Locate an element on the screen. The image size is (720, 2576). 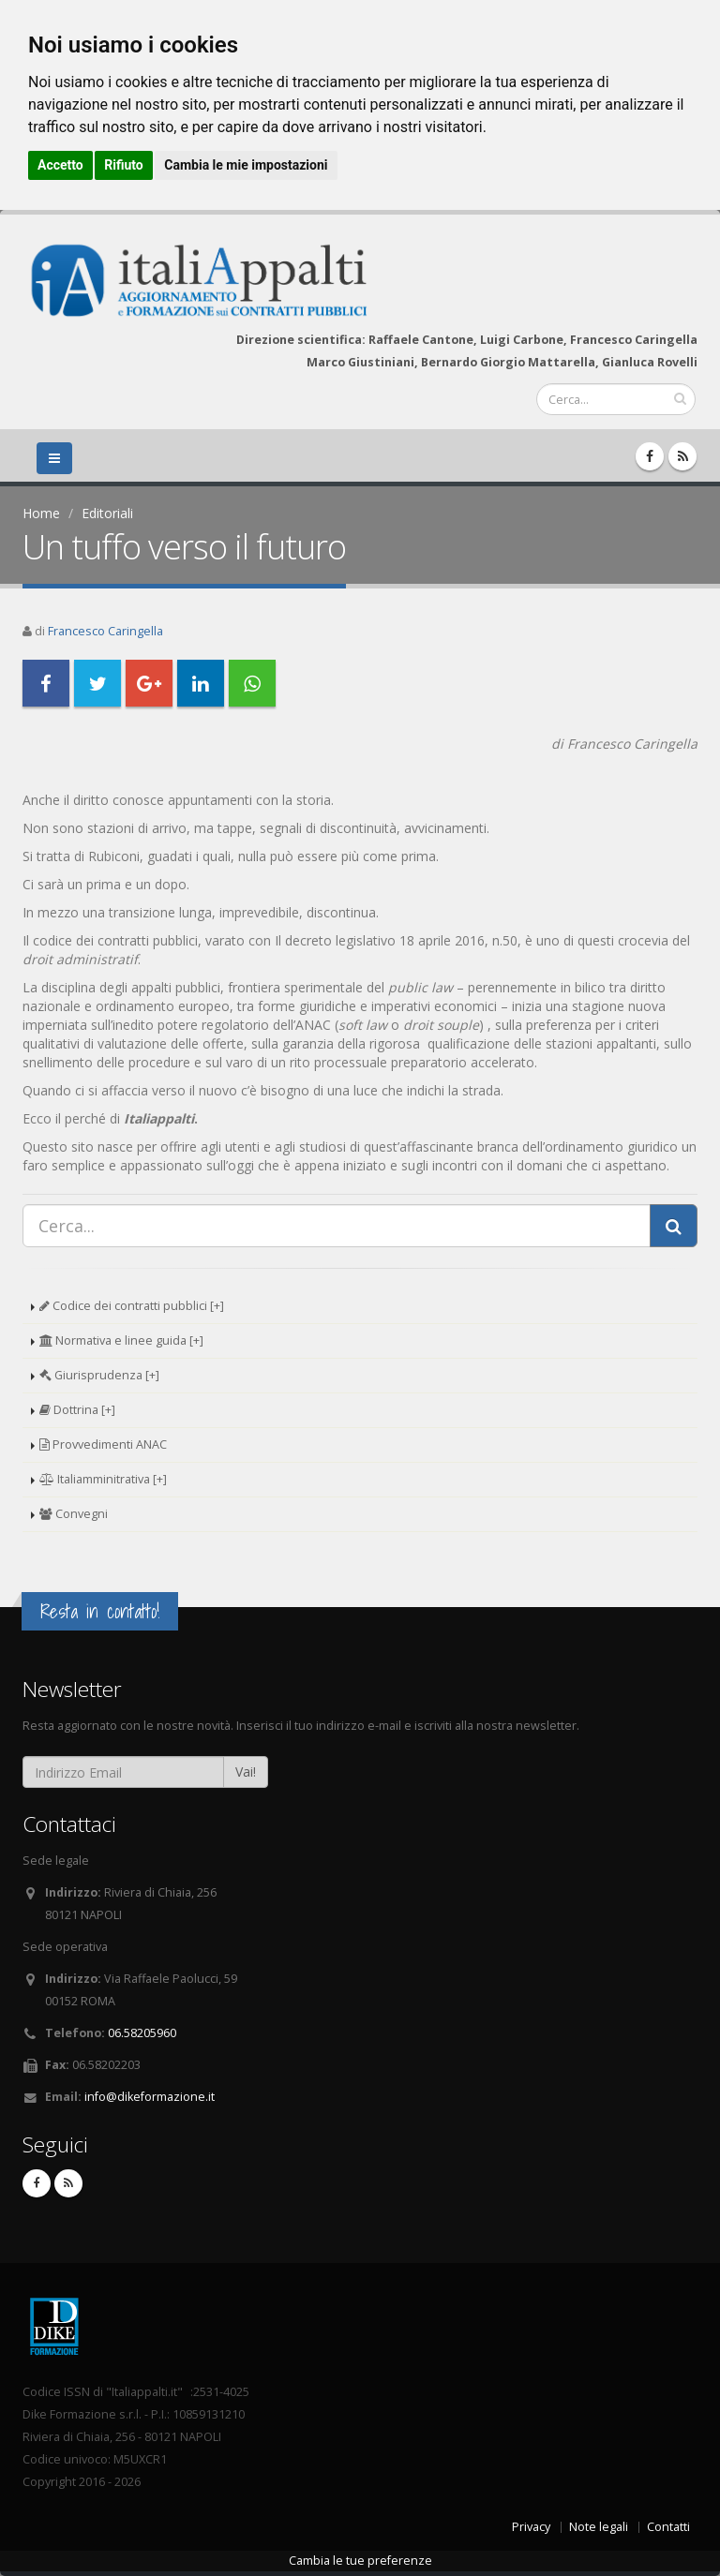
info@dikeformazione.it is located at coordinates (149, 2097).